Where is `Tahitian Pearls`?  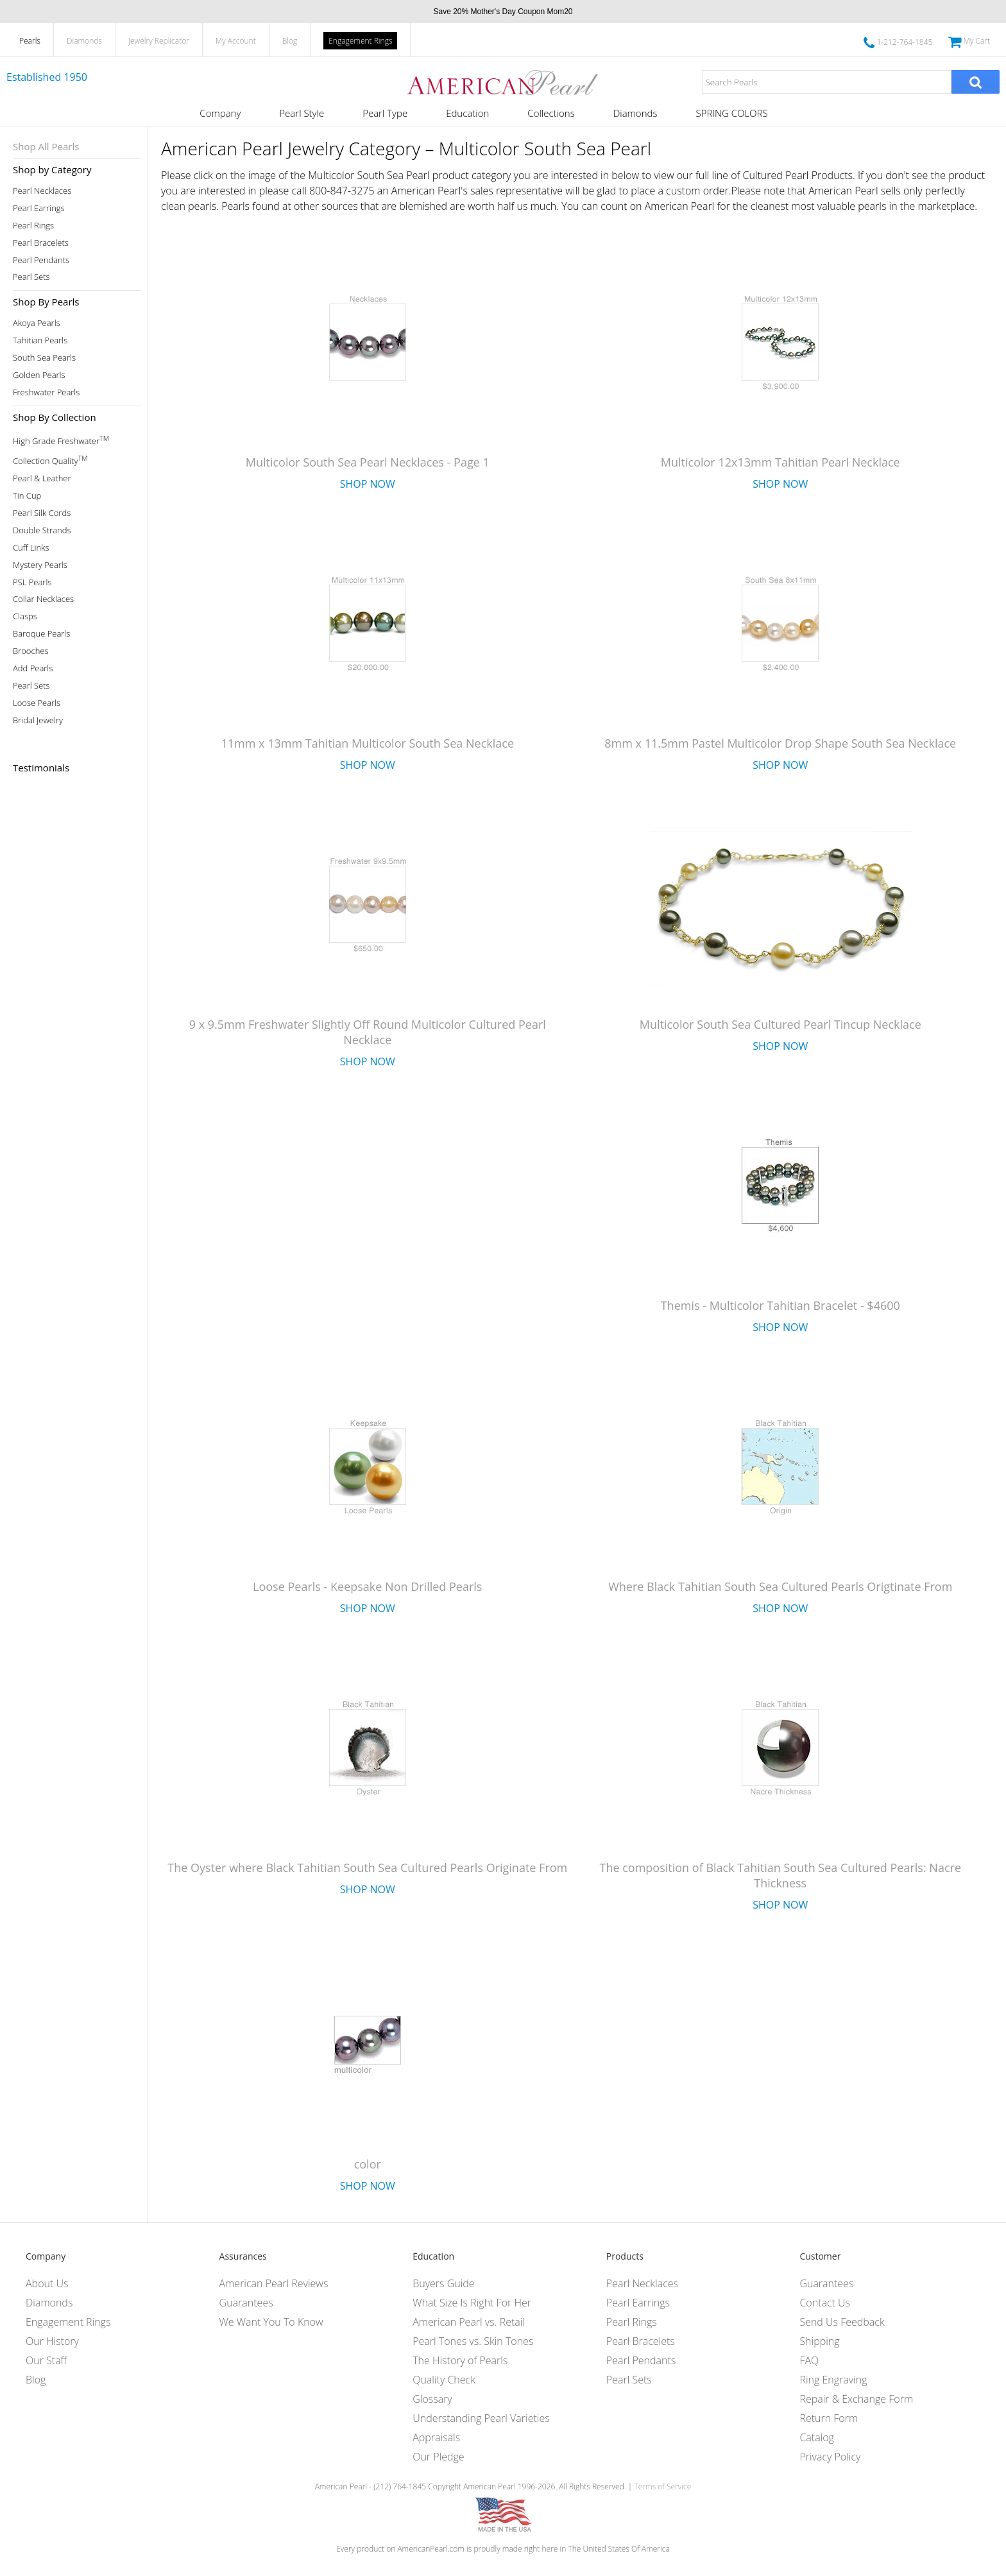
Tahitian Pearls is located at coordinates (40, 340).